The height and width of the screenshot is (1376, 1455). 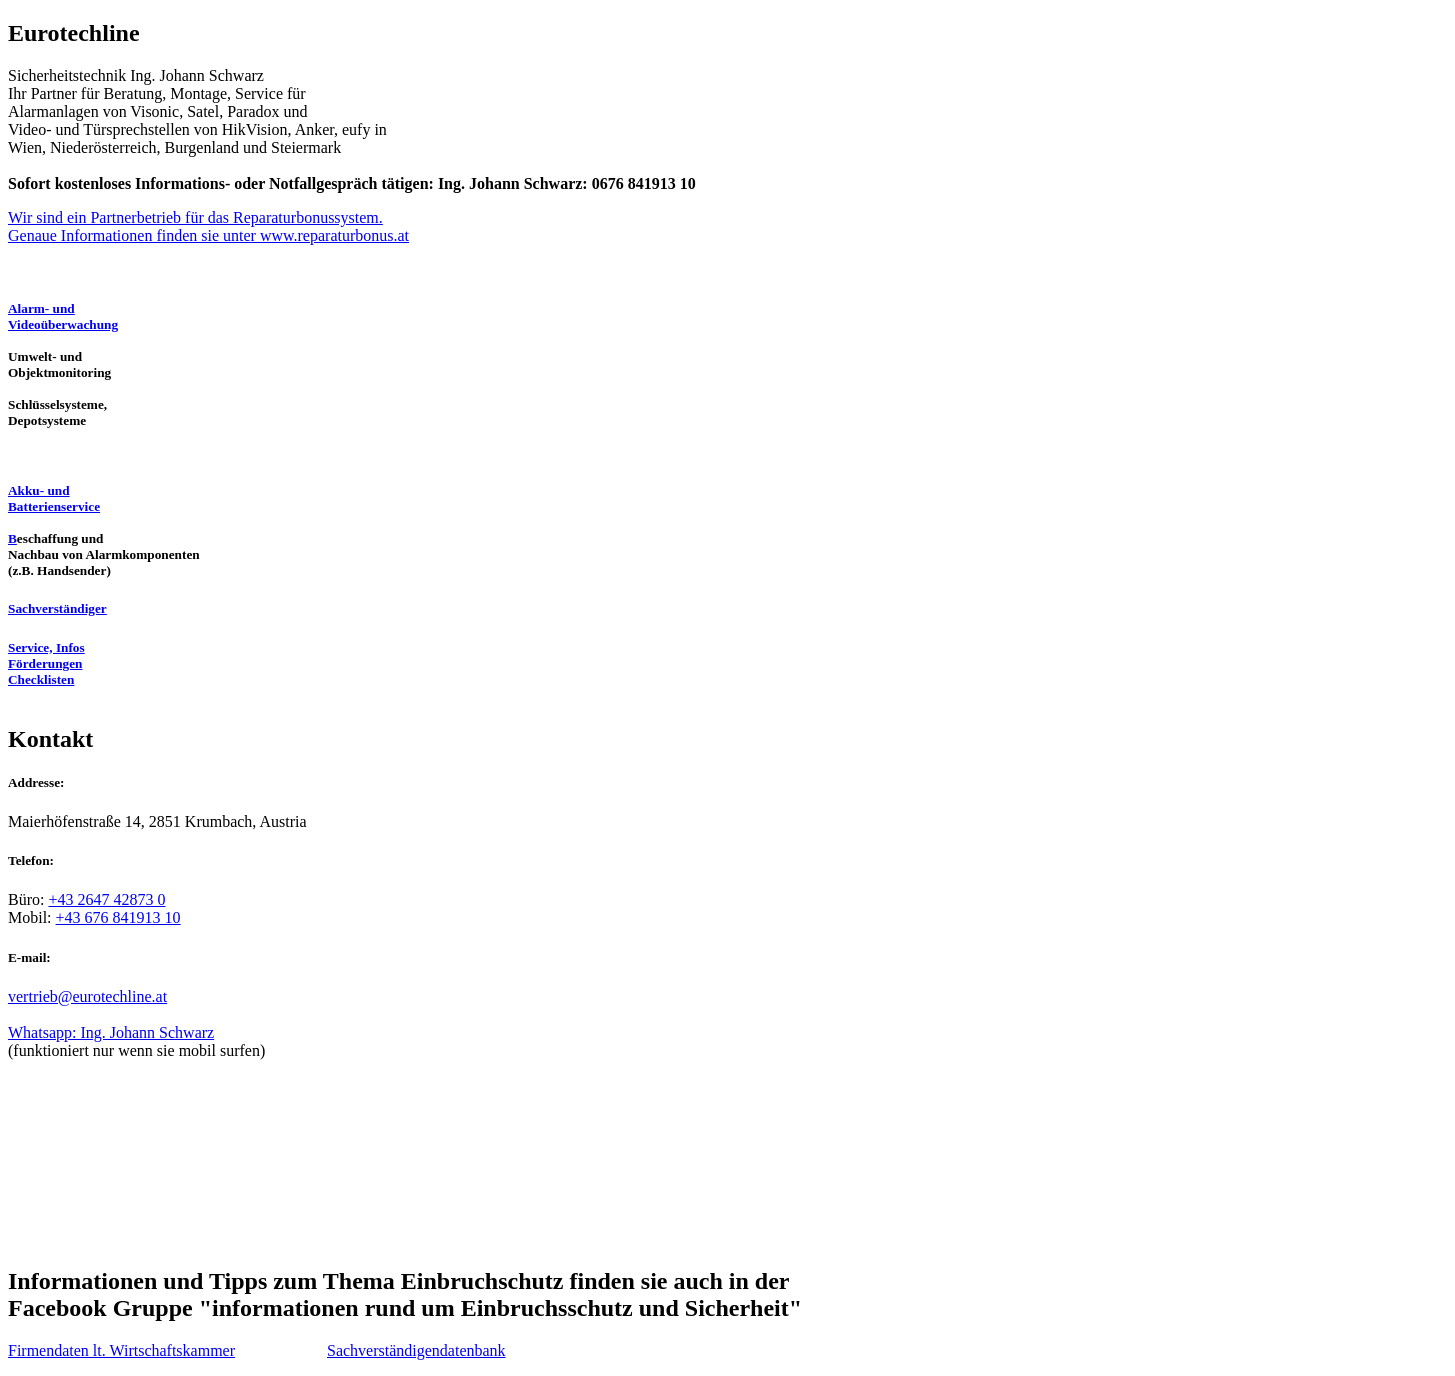 What do you see at coordinates (54, 506) in the screenshot?
I see `Batterienservice` at bounding box center [54, 506].